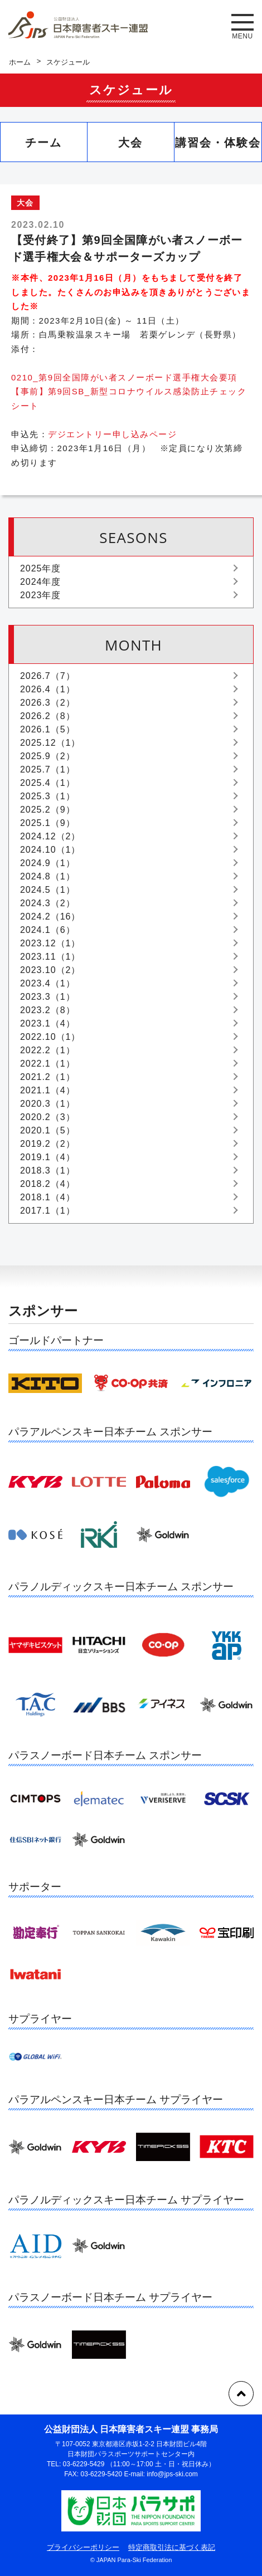  What do you see at coordinates (47, 716) in the screenshot?
I see `2026.2（8）` at bounding box center [47, 716].